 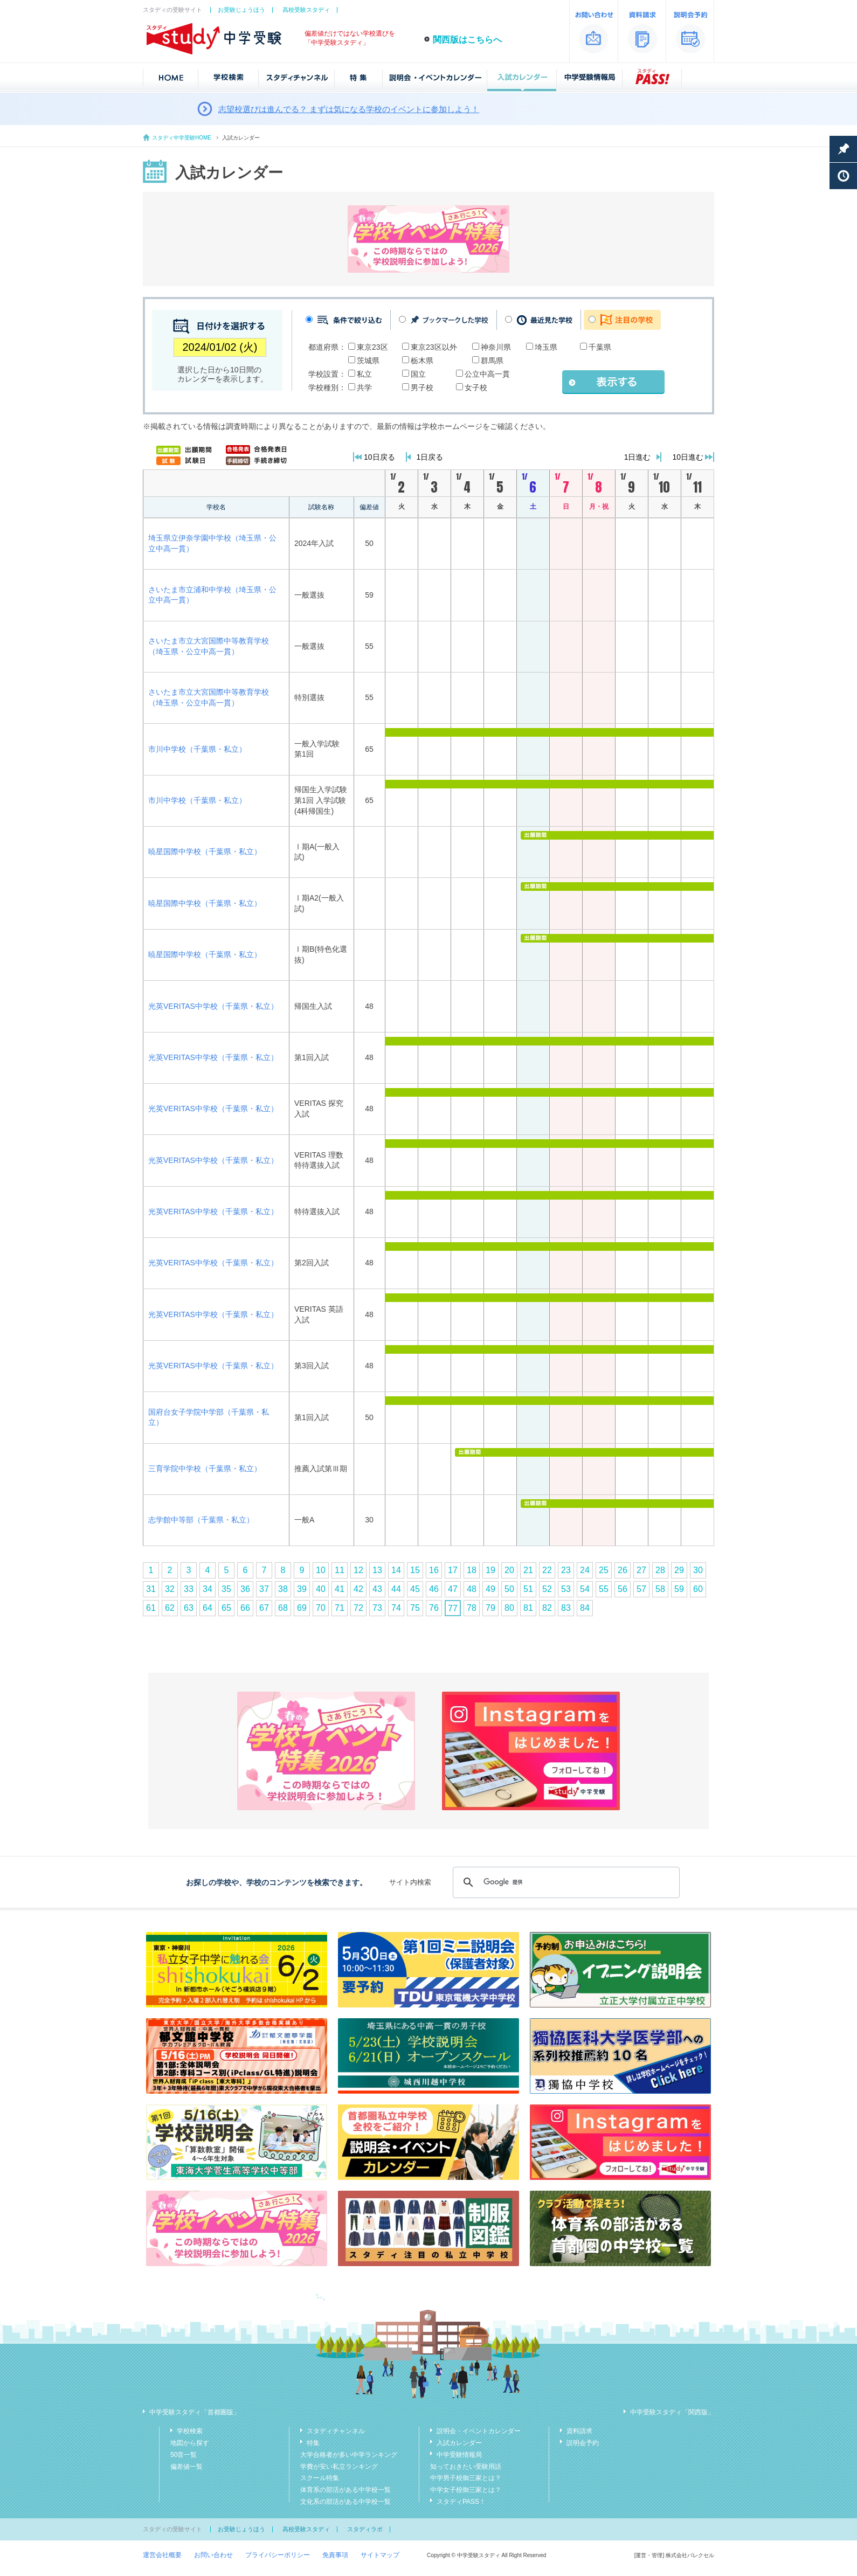 What do you see at coordinates (358, 1607) in the screenshot?
I see `72` at bounding box center [358, 1607].